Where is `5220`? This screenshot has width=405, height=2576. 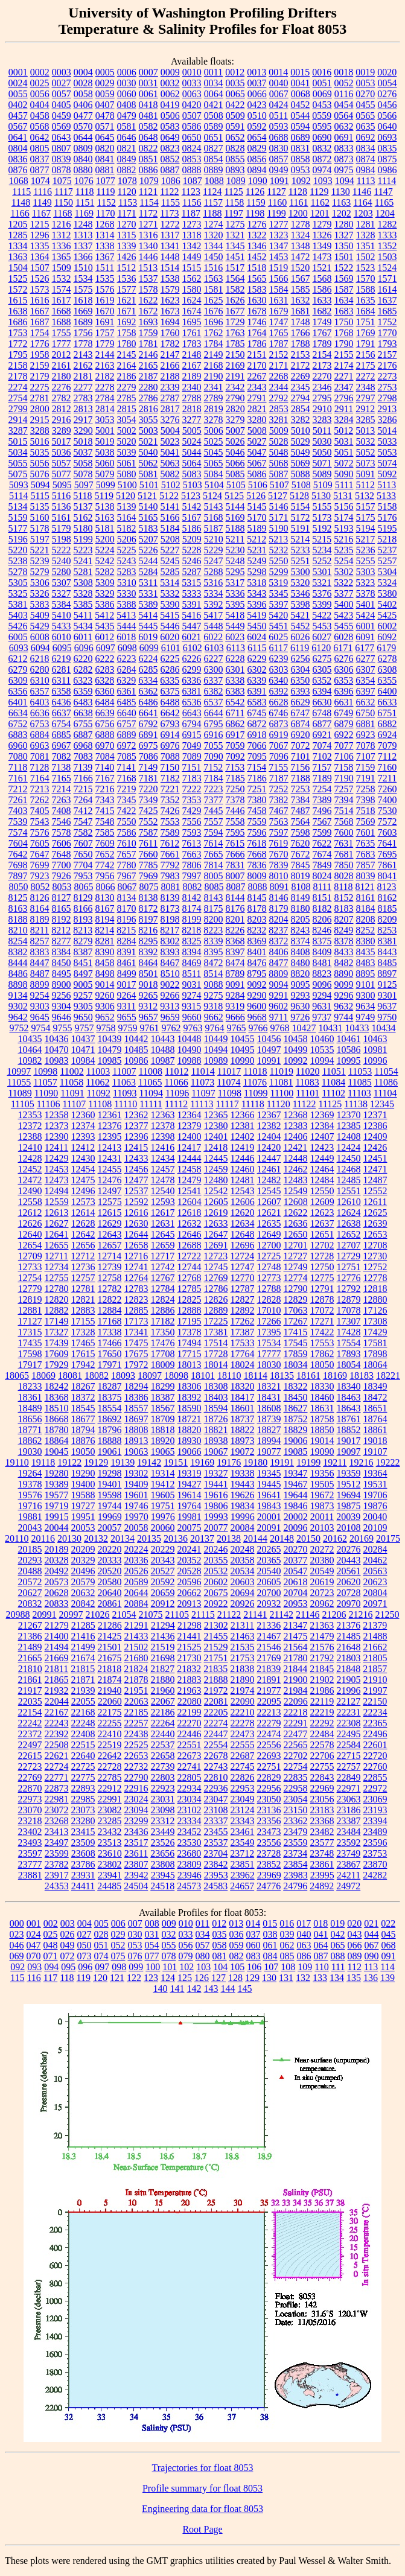
5220 is located at coordinates (18, 550).